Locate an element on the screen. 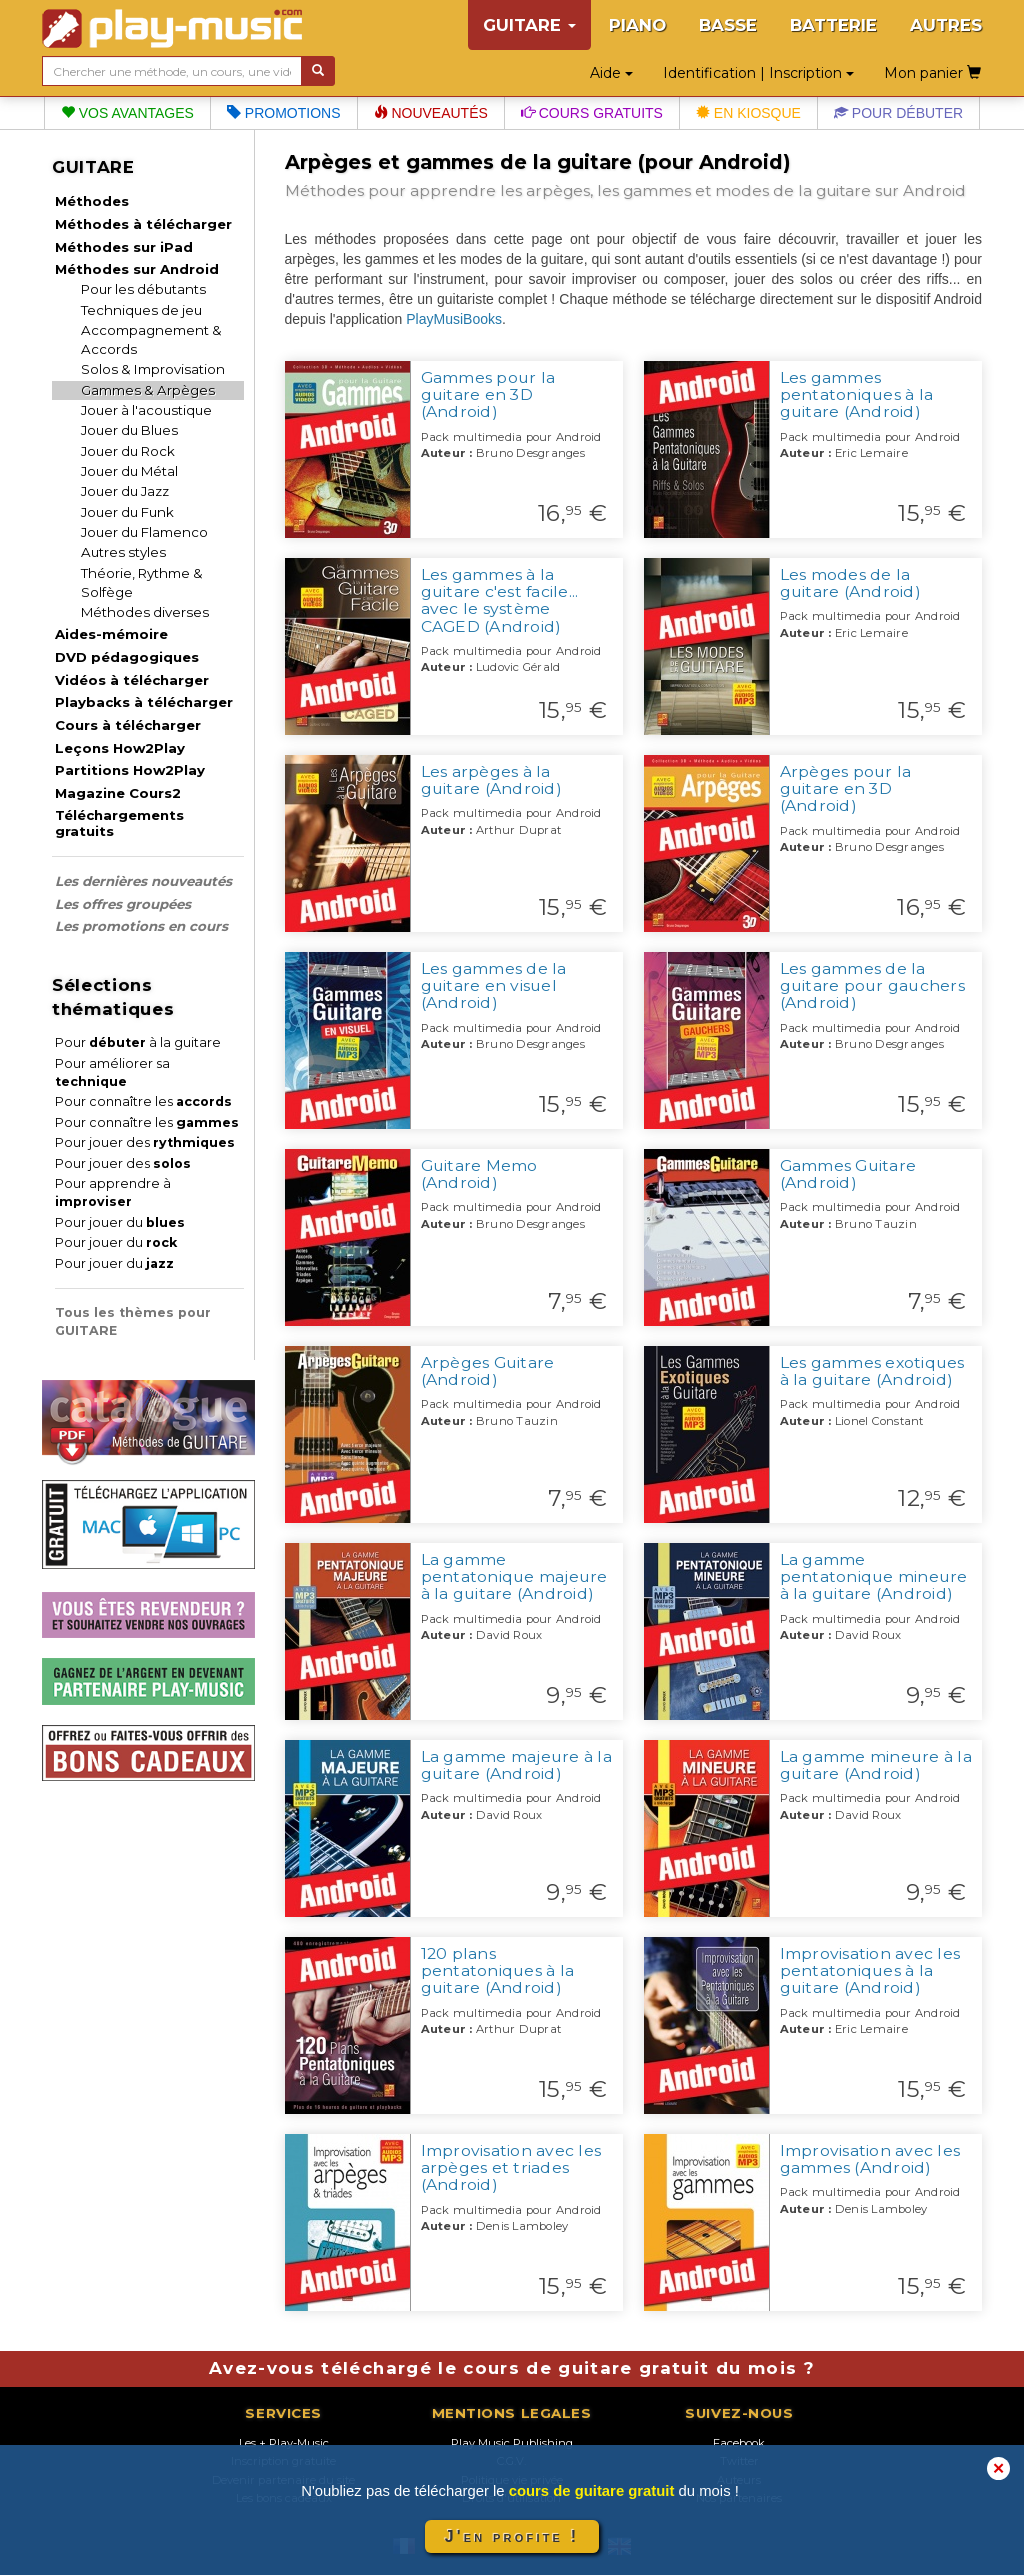 The width and height of the screenshot is (1024, 2575). Vos avantages is located at coordinates (127, 113).